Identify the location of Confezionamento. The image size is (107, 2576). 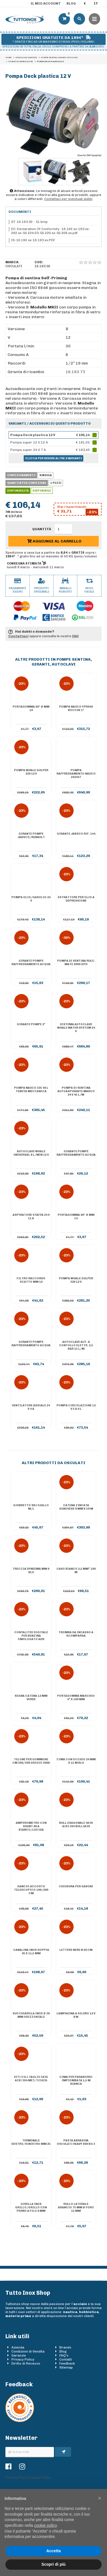
(21, 475).